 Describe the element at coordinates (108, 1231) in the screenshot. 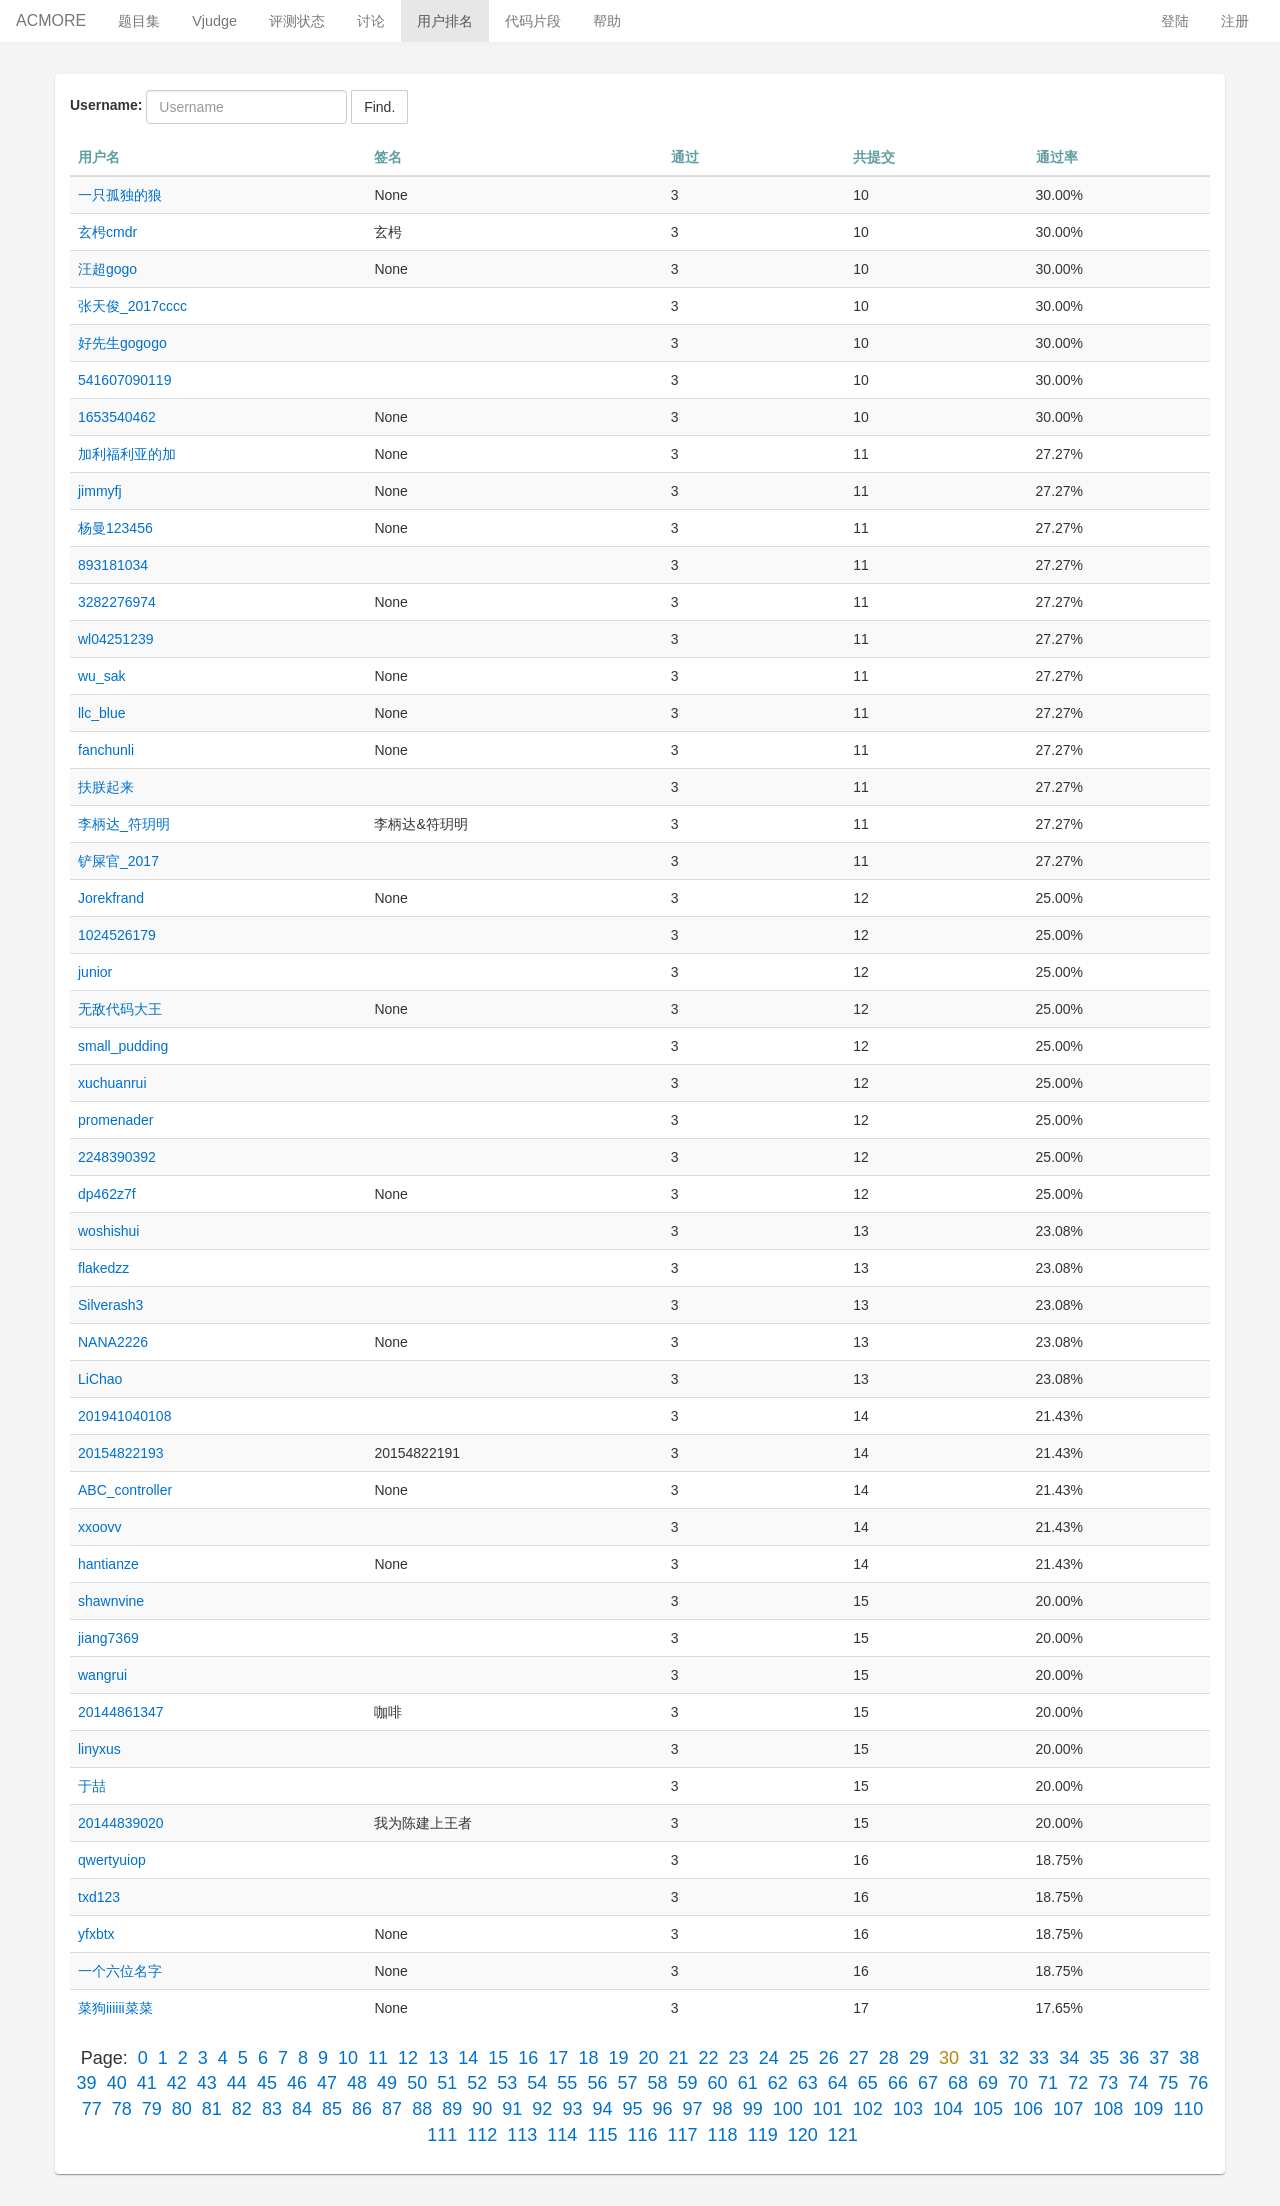

I see `woshishui` at that location.